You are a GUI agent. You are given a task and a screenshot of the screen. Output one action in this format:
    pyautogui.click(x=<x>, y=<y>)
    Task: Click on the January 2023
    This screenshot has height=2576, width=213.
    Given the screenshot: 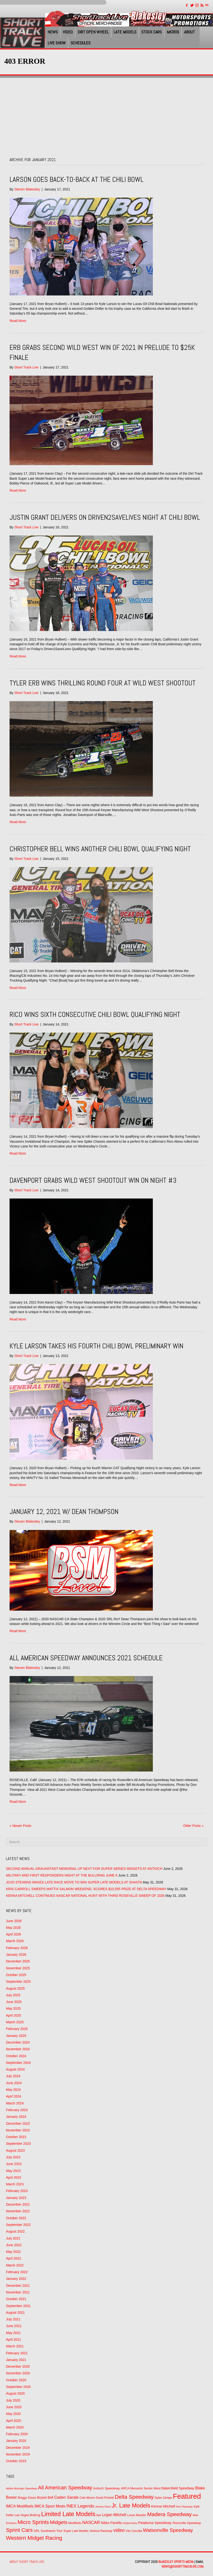 What is the action you would take?
    pyautogui.click(x=16, y=2198)
    